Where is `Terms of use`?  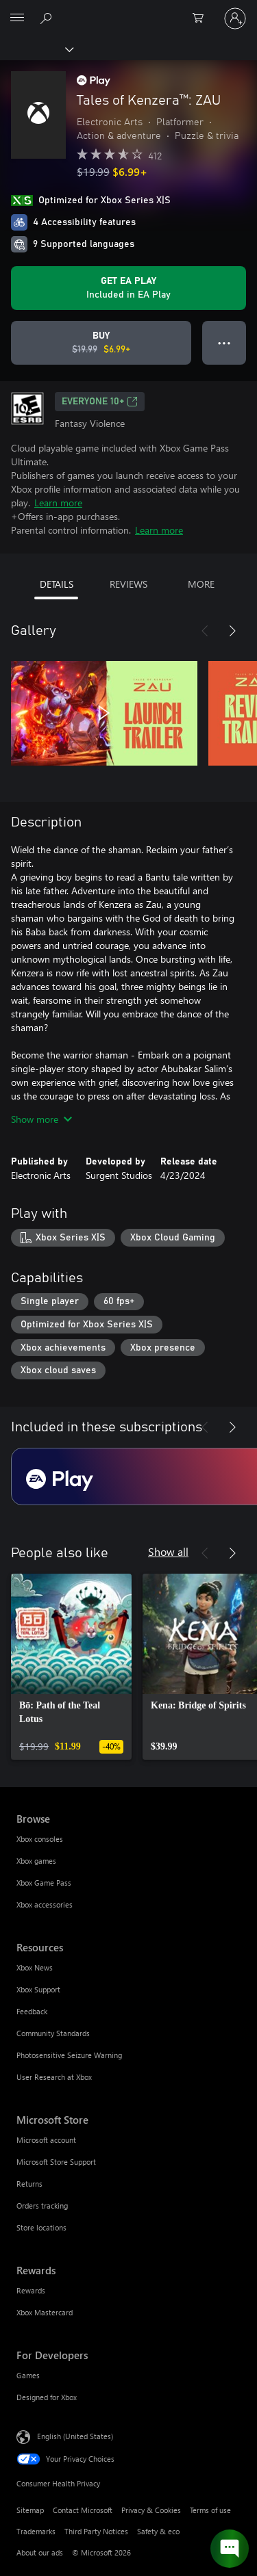
Terms of use is located at coordinates (210, 2510).